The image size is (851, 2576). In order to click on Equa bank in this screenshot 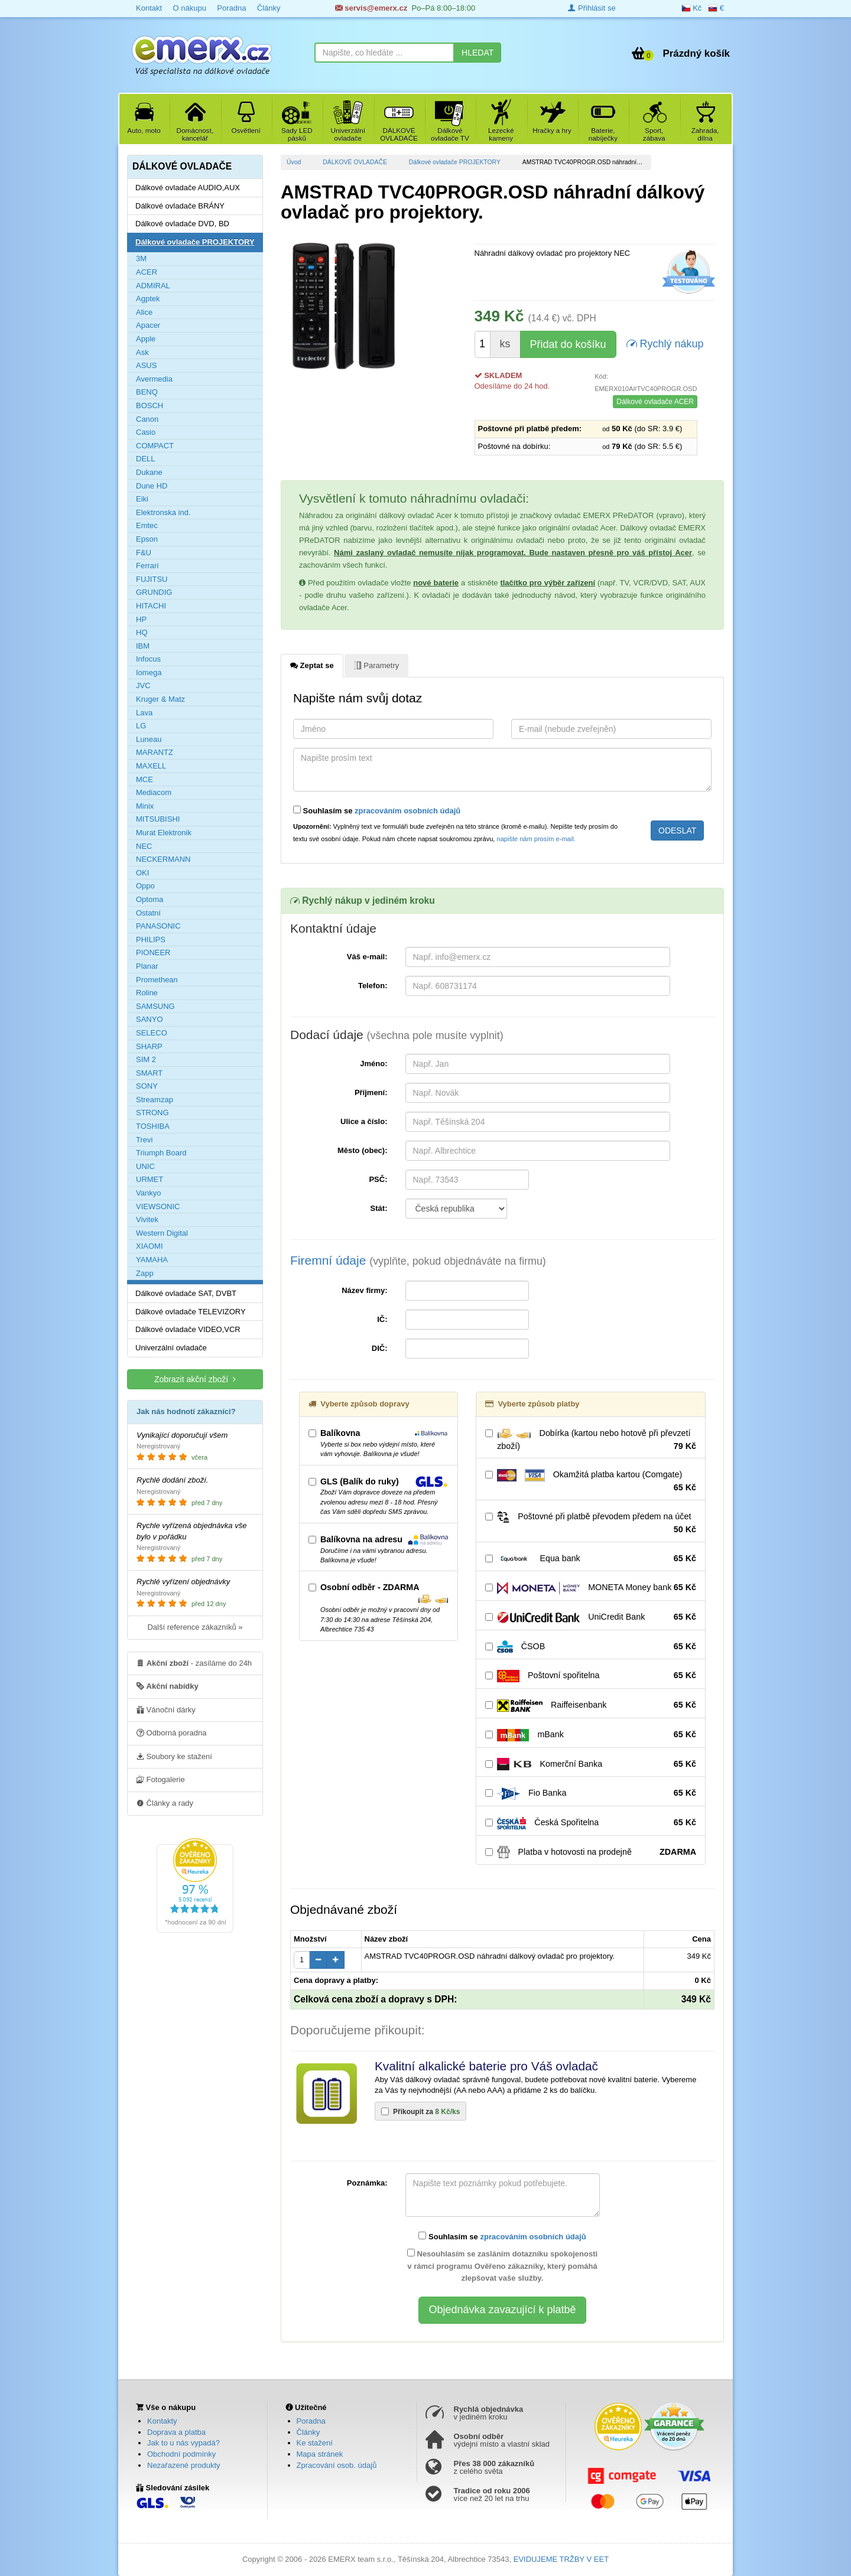, I will do `click(590, 1558)`.